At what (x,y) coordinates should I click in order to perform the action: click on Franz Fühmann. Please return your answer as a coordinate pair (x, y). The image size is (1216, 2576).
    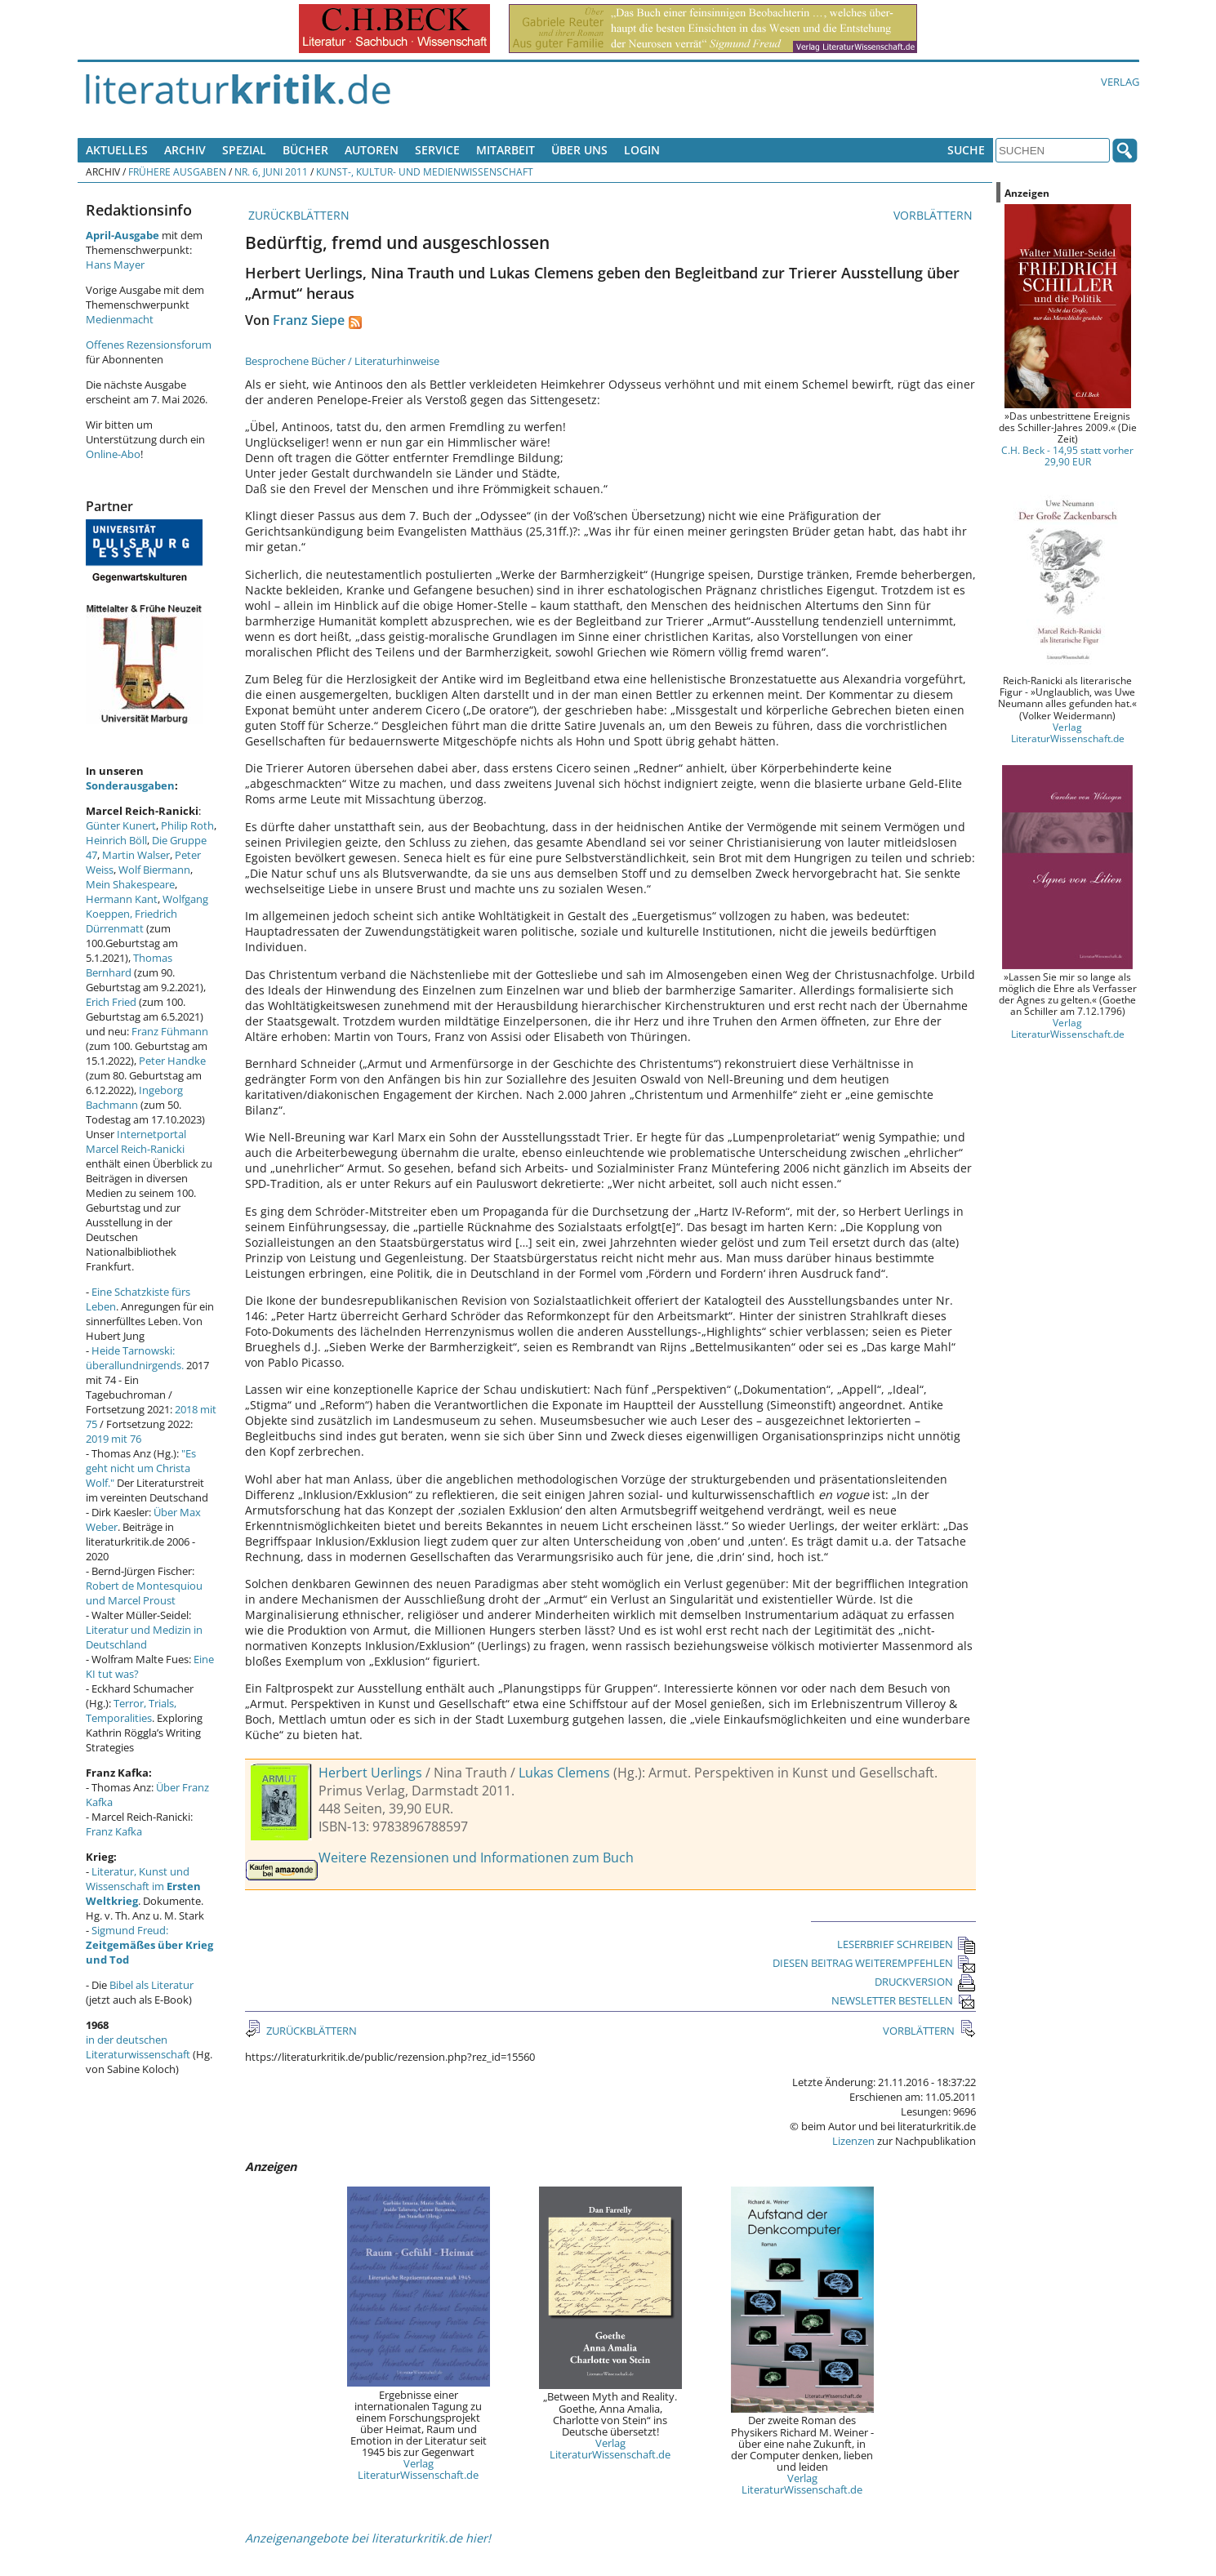
    Looking at the image, I should click on (169, 1031).